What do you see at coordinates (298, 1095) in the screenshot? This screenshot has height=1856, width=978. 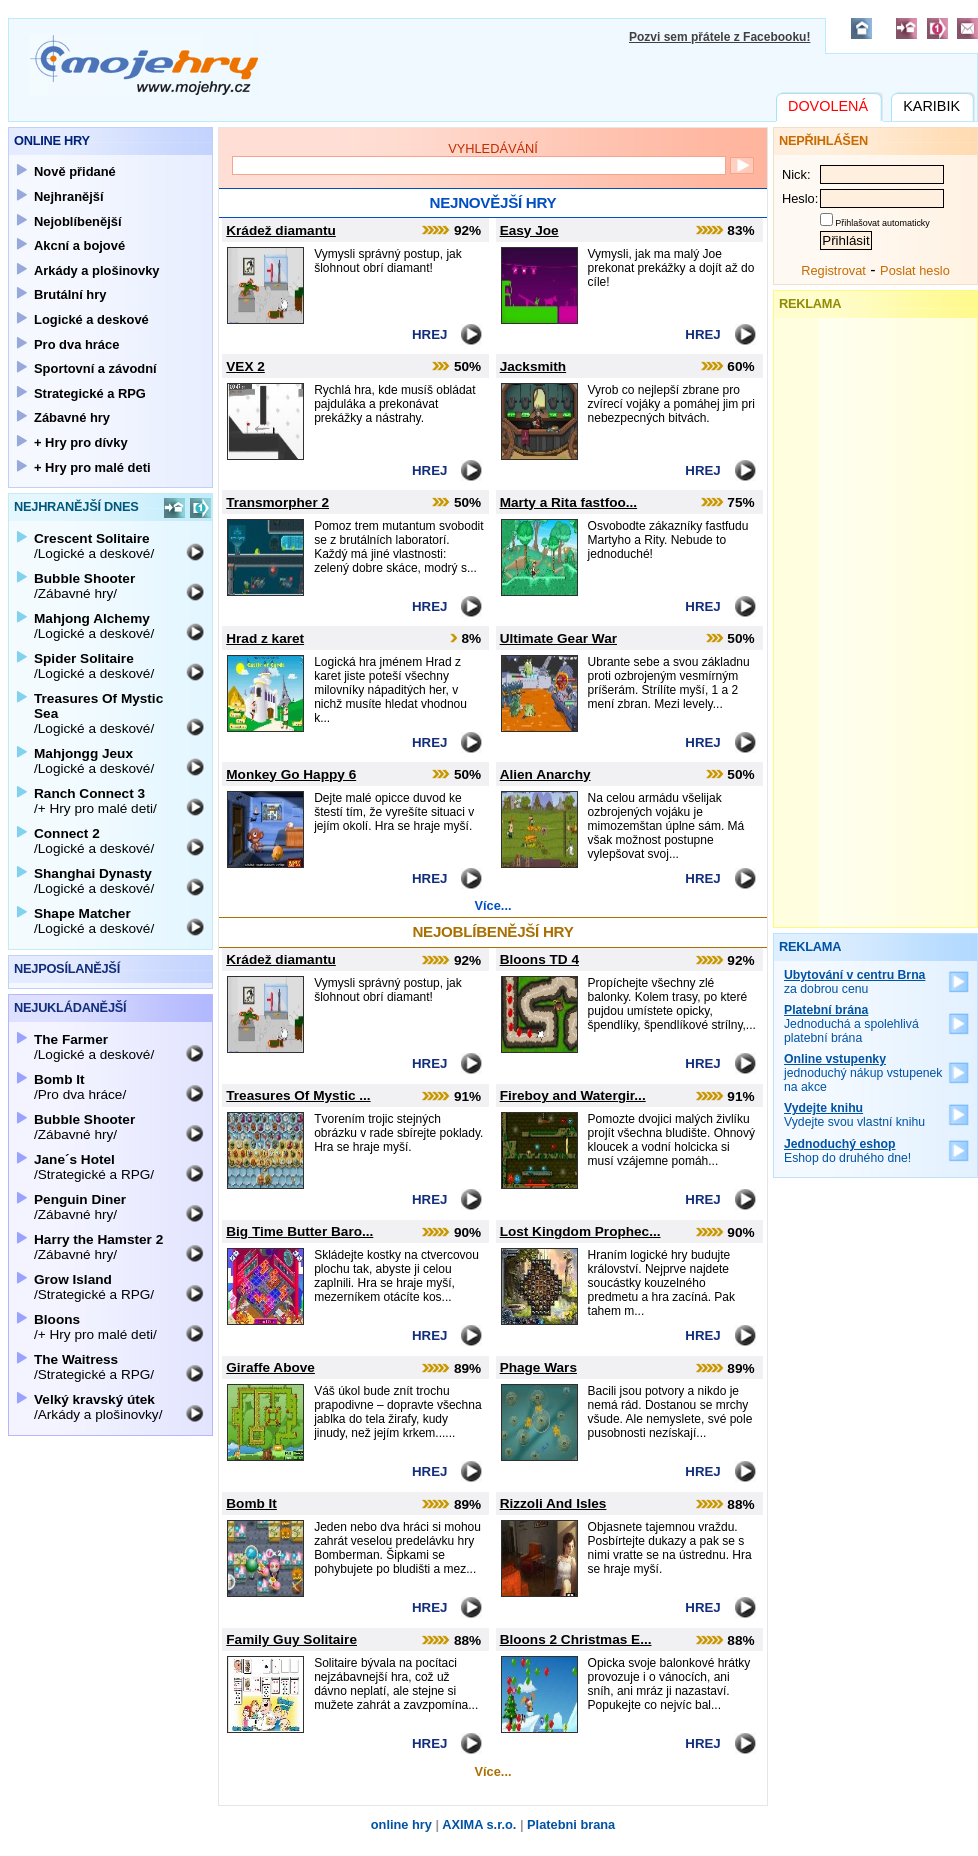 I see `Treasures Of Mystic ...` at bounding box center [298, 1095].